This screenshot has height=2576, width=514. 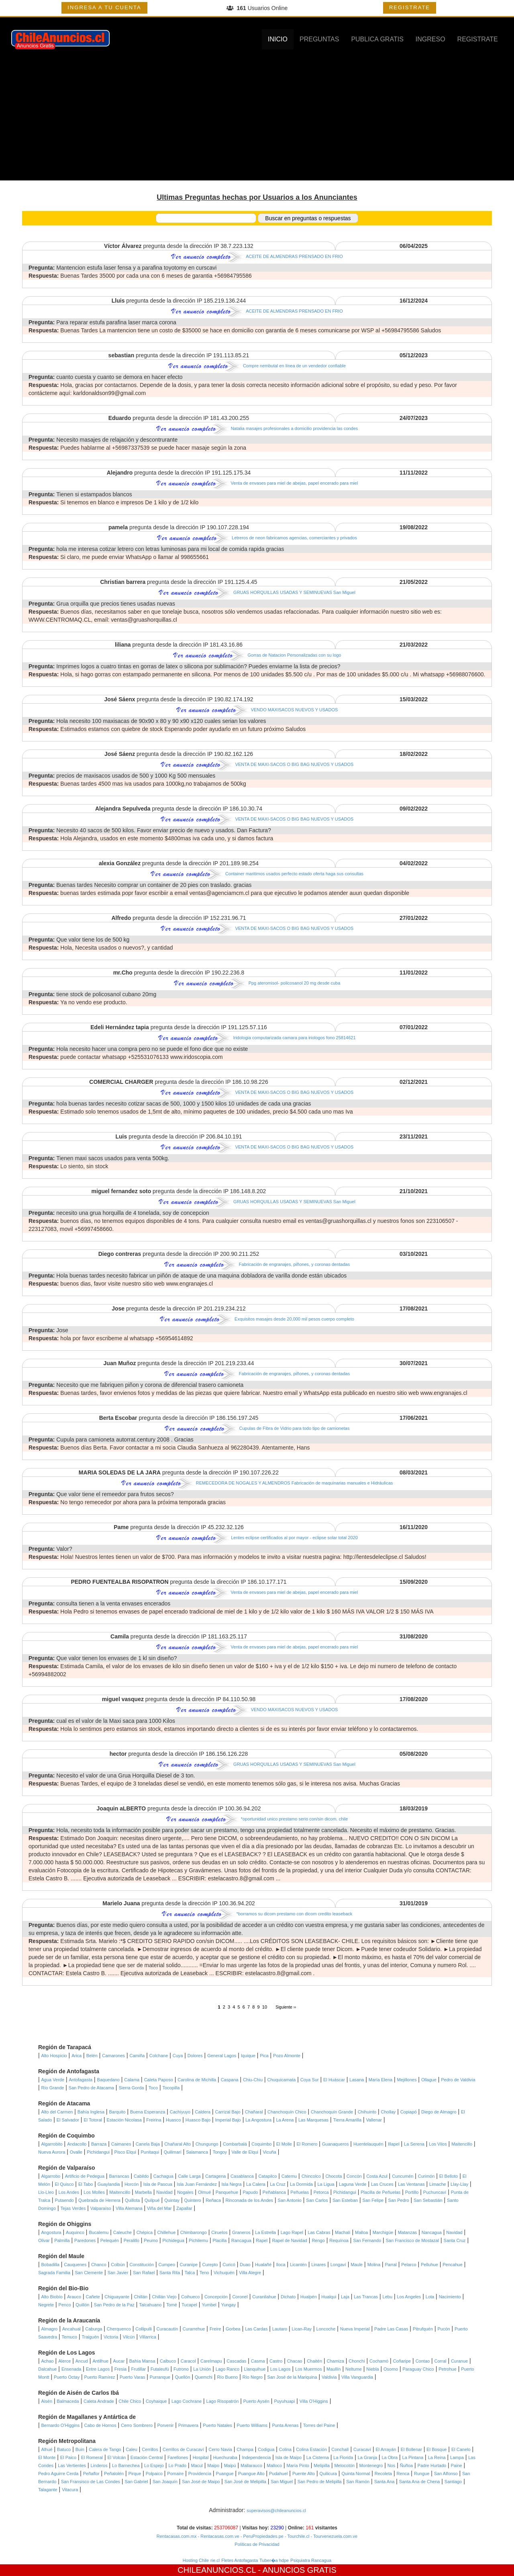 What do you see at coordinates (98, 2264) in the screenshot?
I see `Chanco` at bounding box center [98, 2264].